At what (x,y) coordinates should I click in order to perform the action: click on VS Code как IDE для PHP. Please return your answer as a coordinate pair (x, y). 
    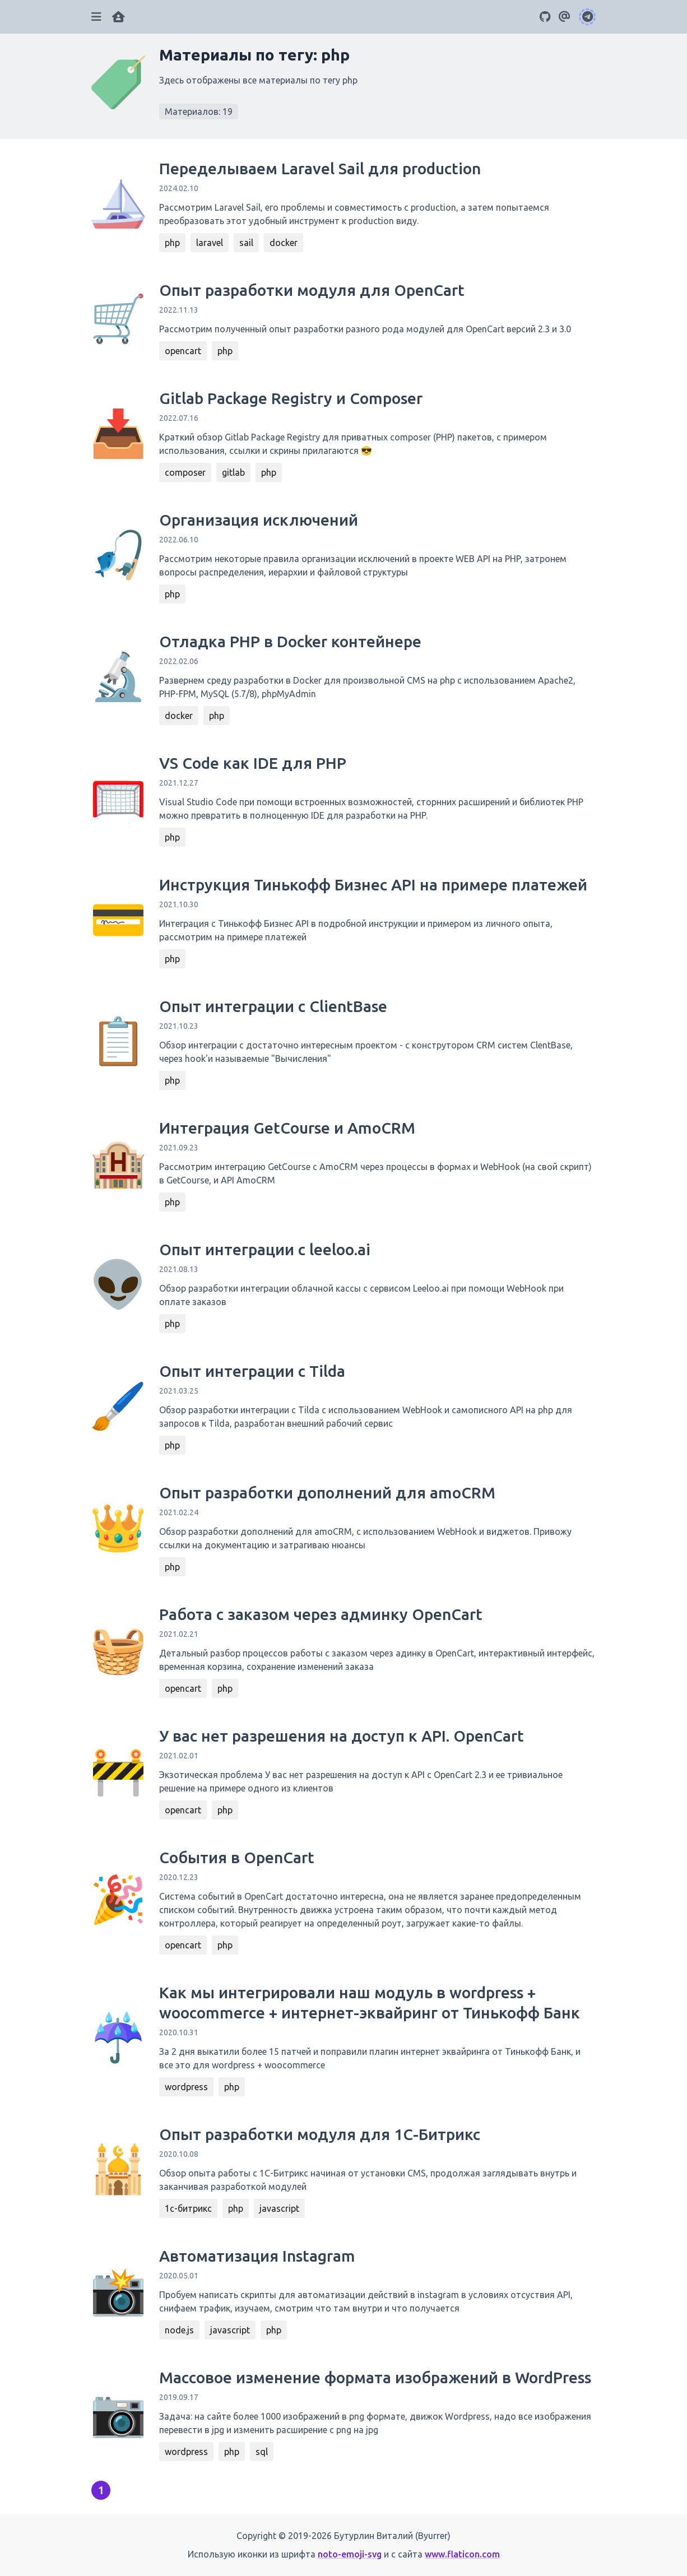
    Looking at the image, I should click on (252, 763).